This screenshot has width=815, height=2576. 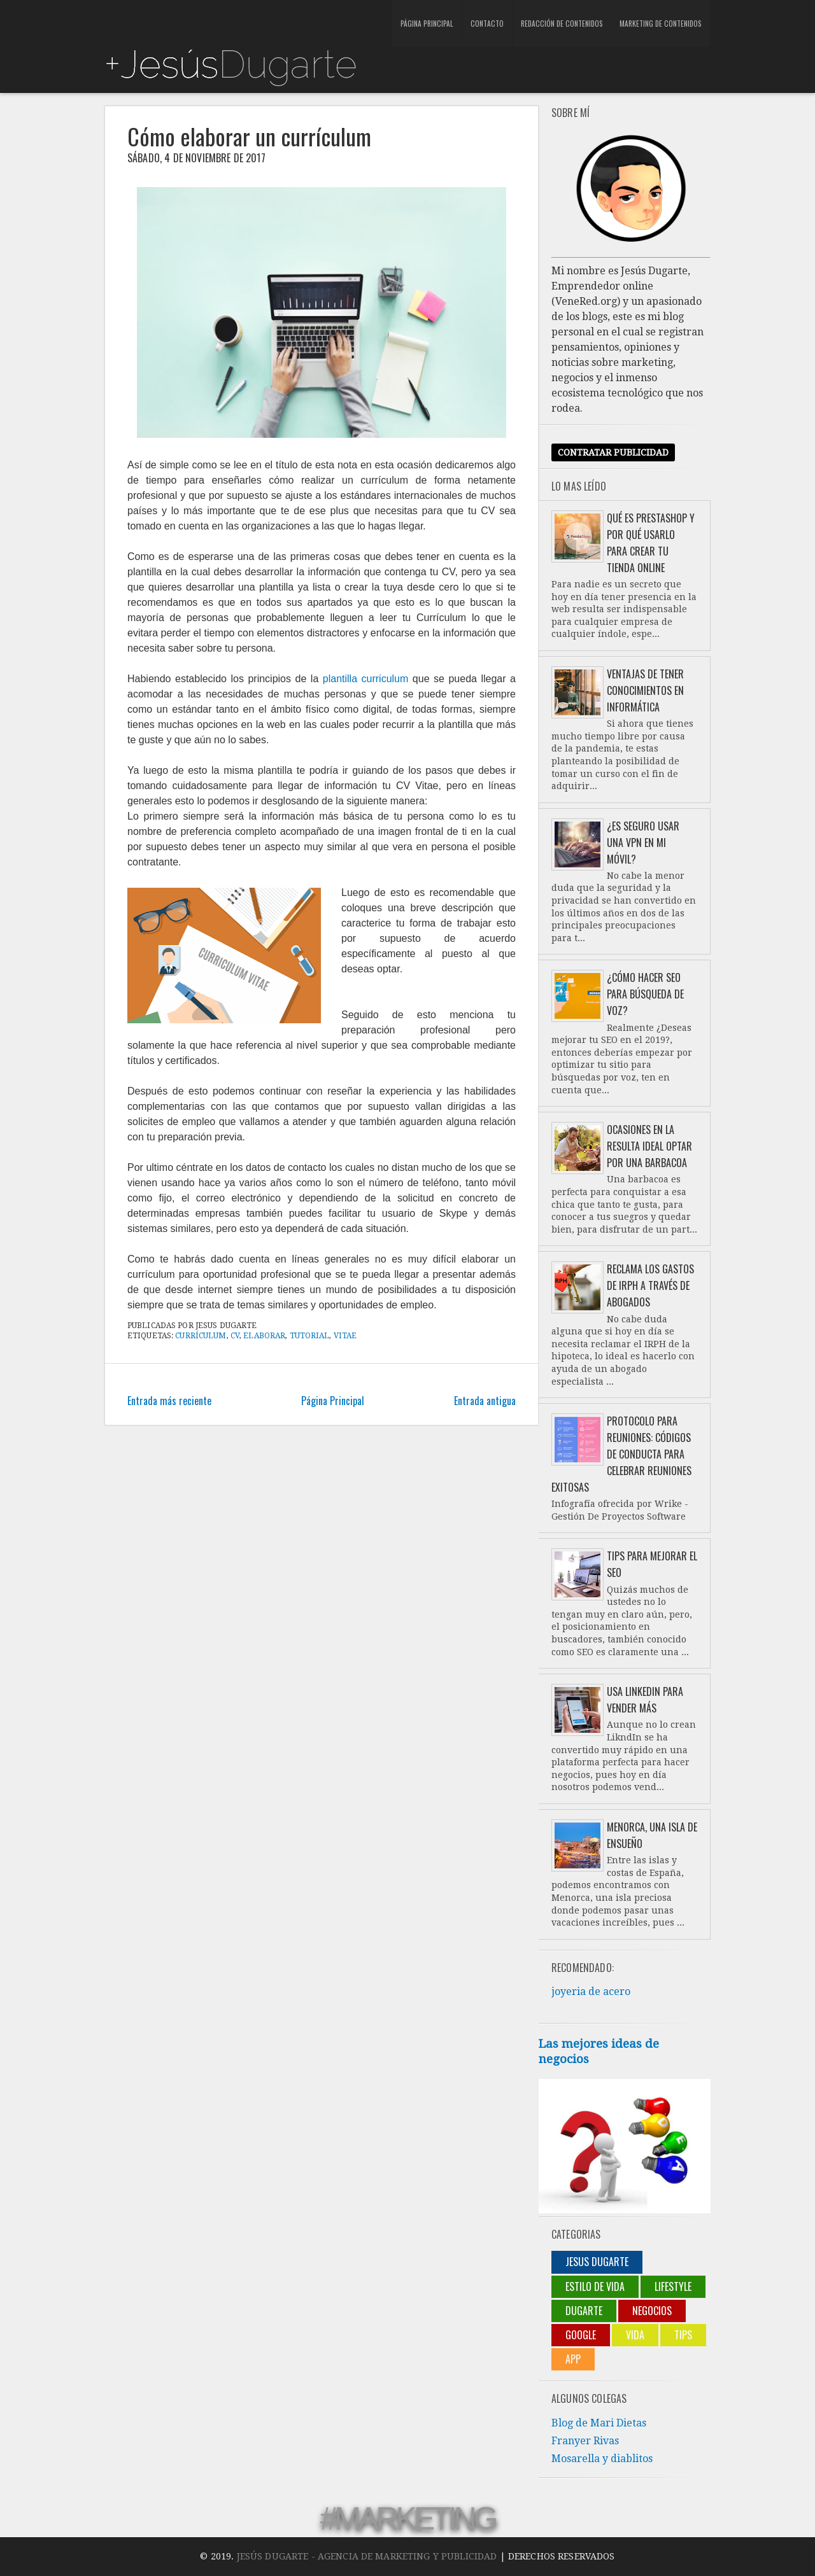 What do you see at coordinates (643, 842) in the screenshot?
I see `¿Es seguro usar una VPN en mi móvil?` at bounding box center [643, 842].